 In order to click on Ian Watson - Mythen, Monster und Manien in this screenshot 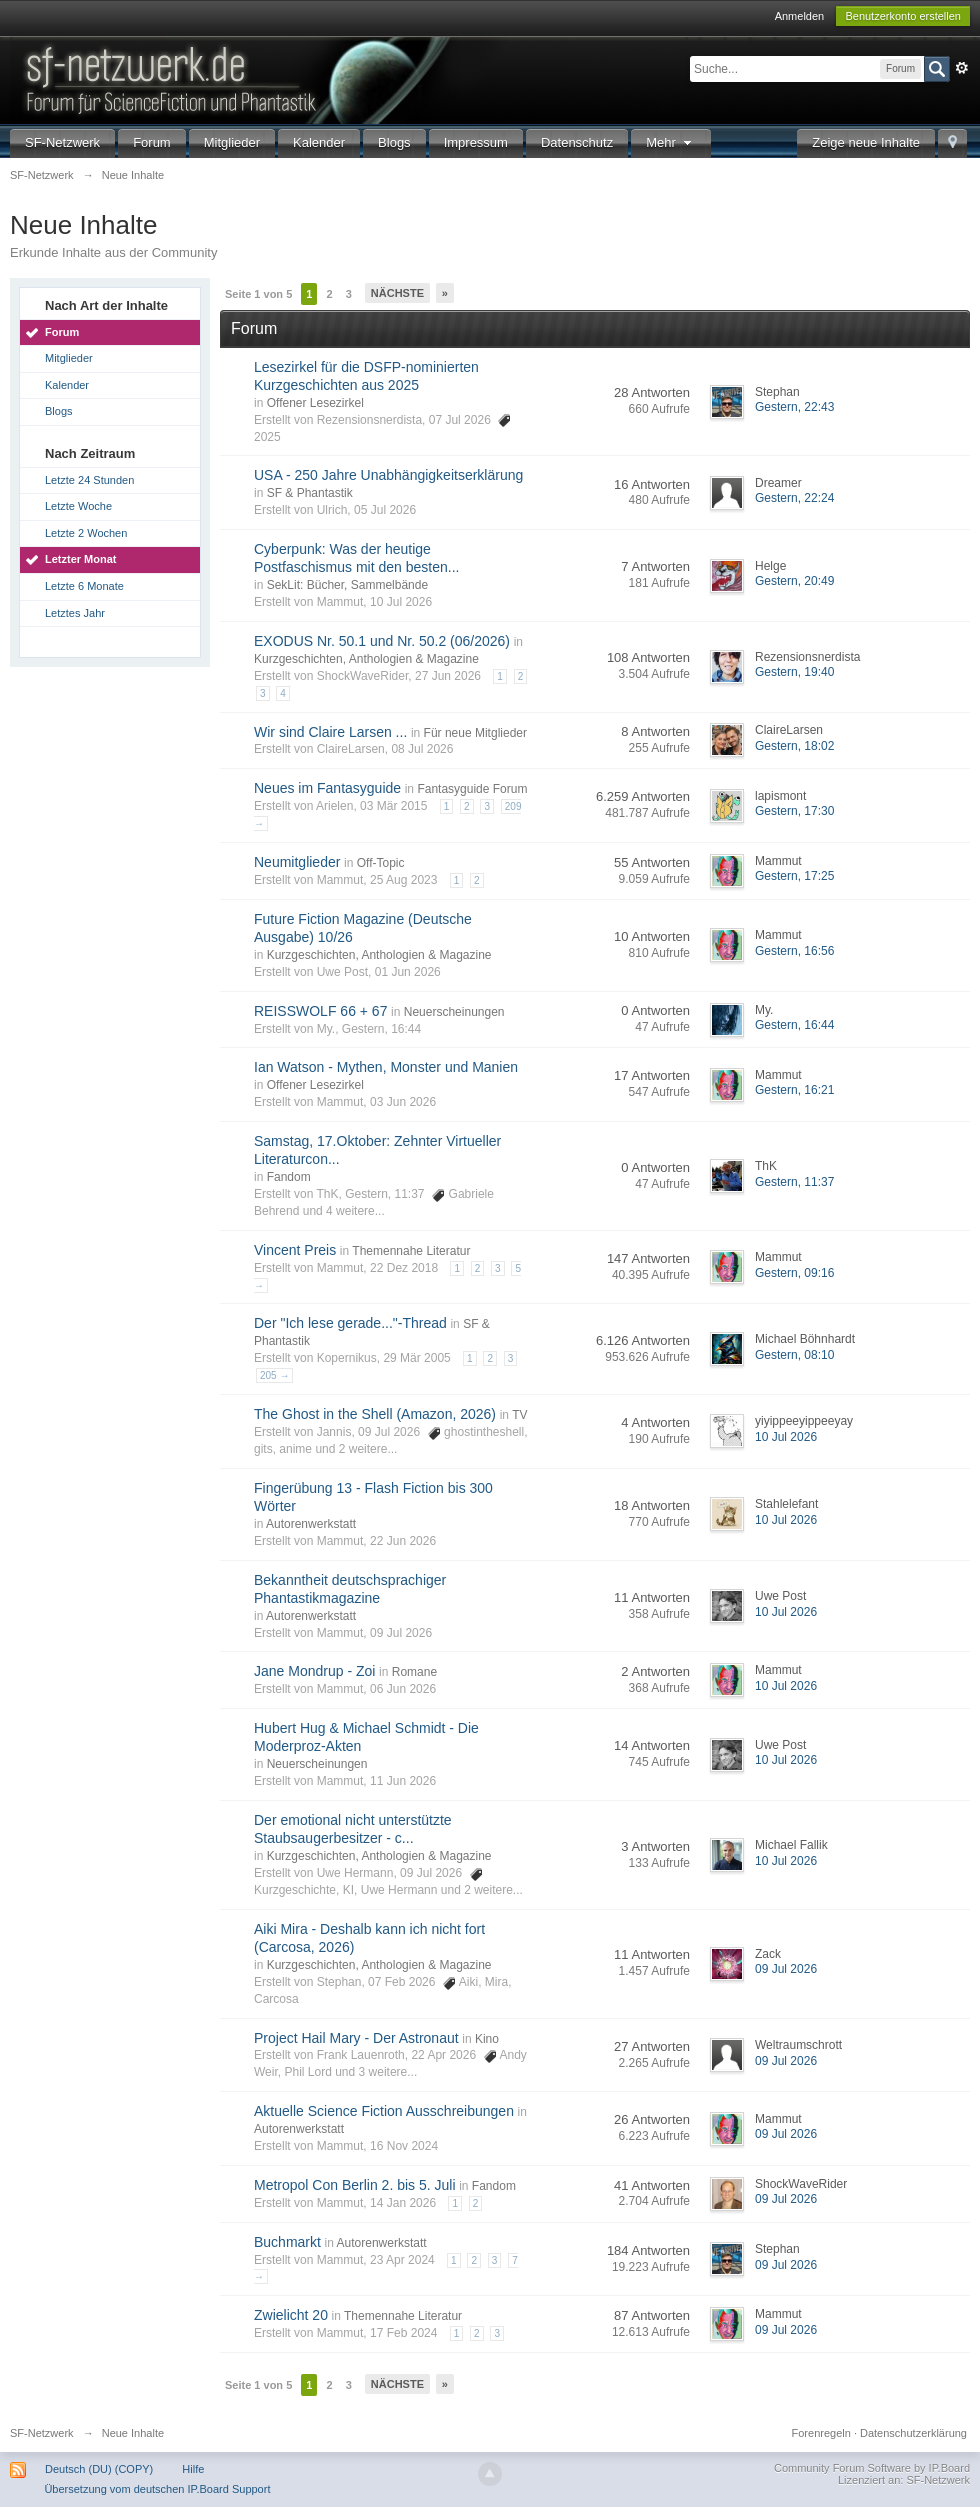, I will do `click(386, 1067)`.